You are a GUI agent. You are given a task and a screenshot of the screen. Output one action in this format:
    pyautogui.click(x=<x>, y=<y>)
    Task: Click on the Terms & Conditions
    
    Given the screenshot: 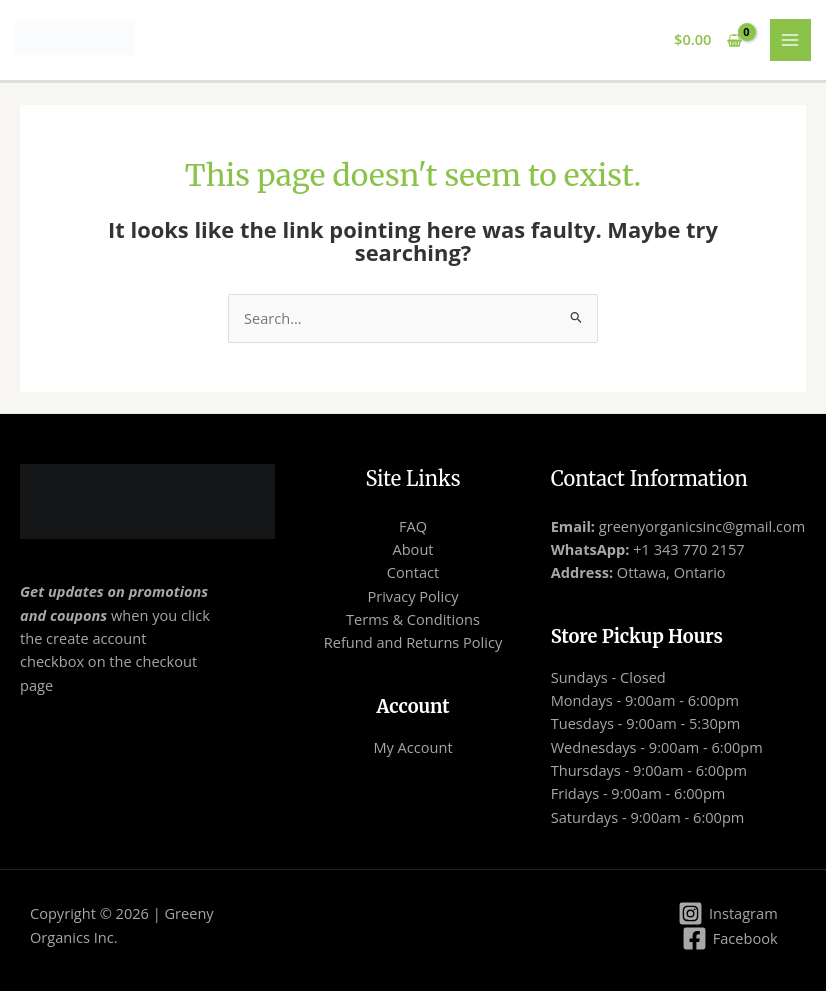 What is the action you would take?
    pyautogui.click(x=413, y=619)
    